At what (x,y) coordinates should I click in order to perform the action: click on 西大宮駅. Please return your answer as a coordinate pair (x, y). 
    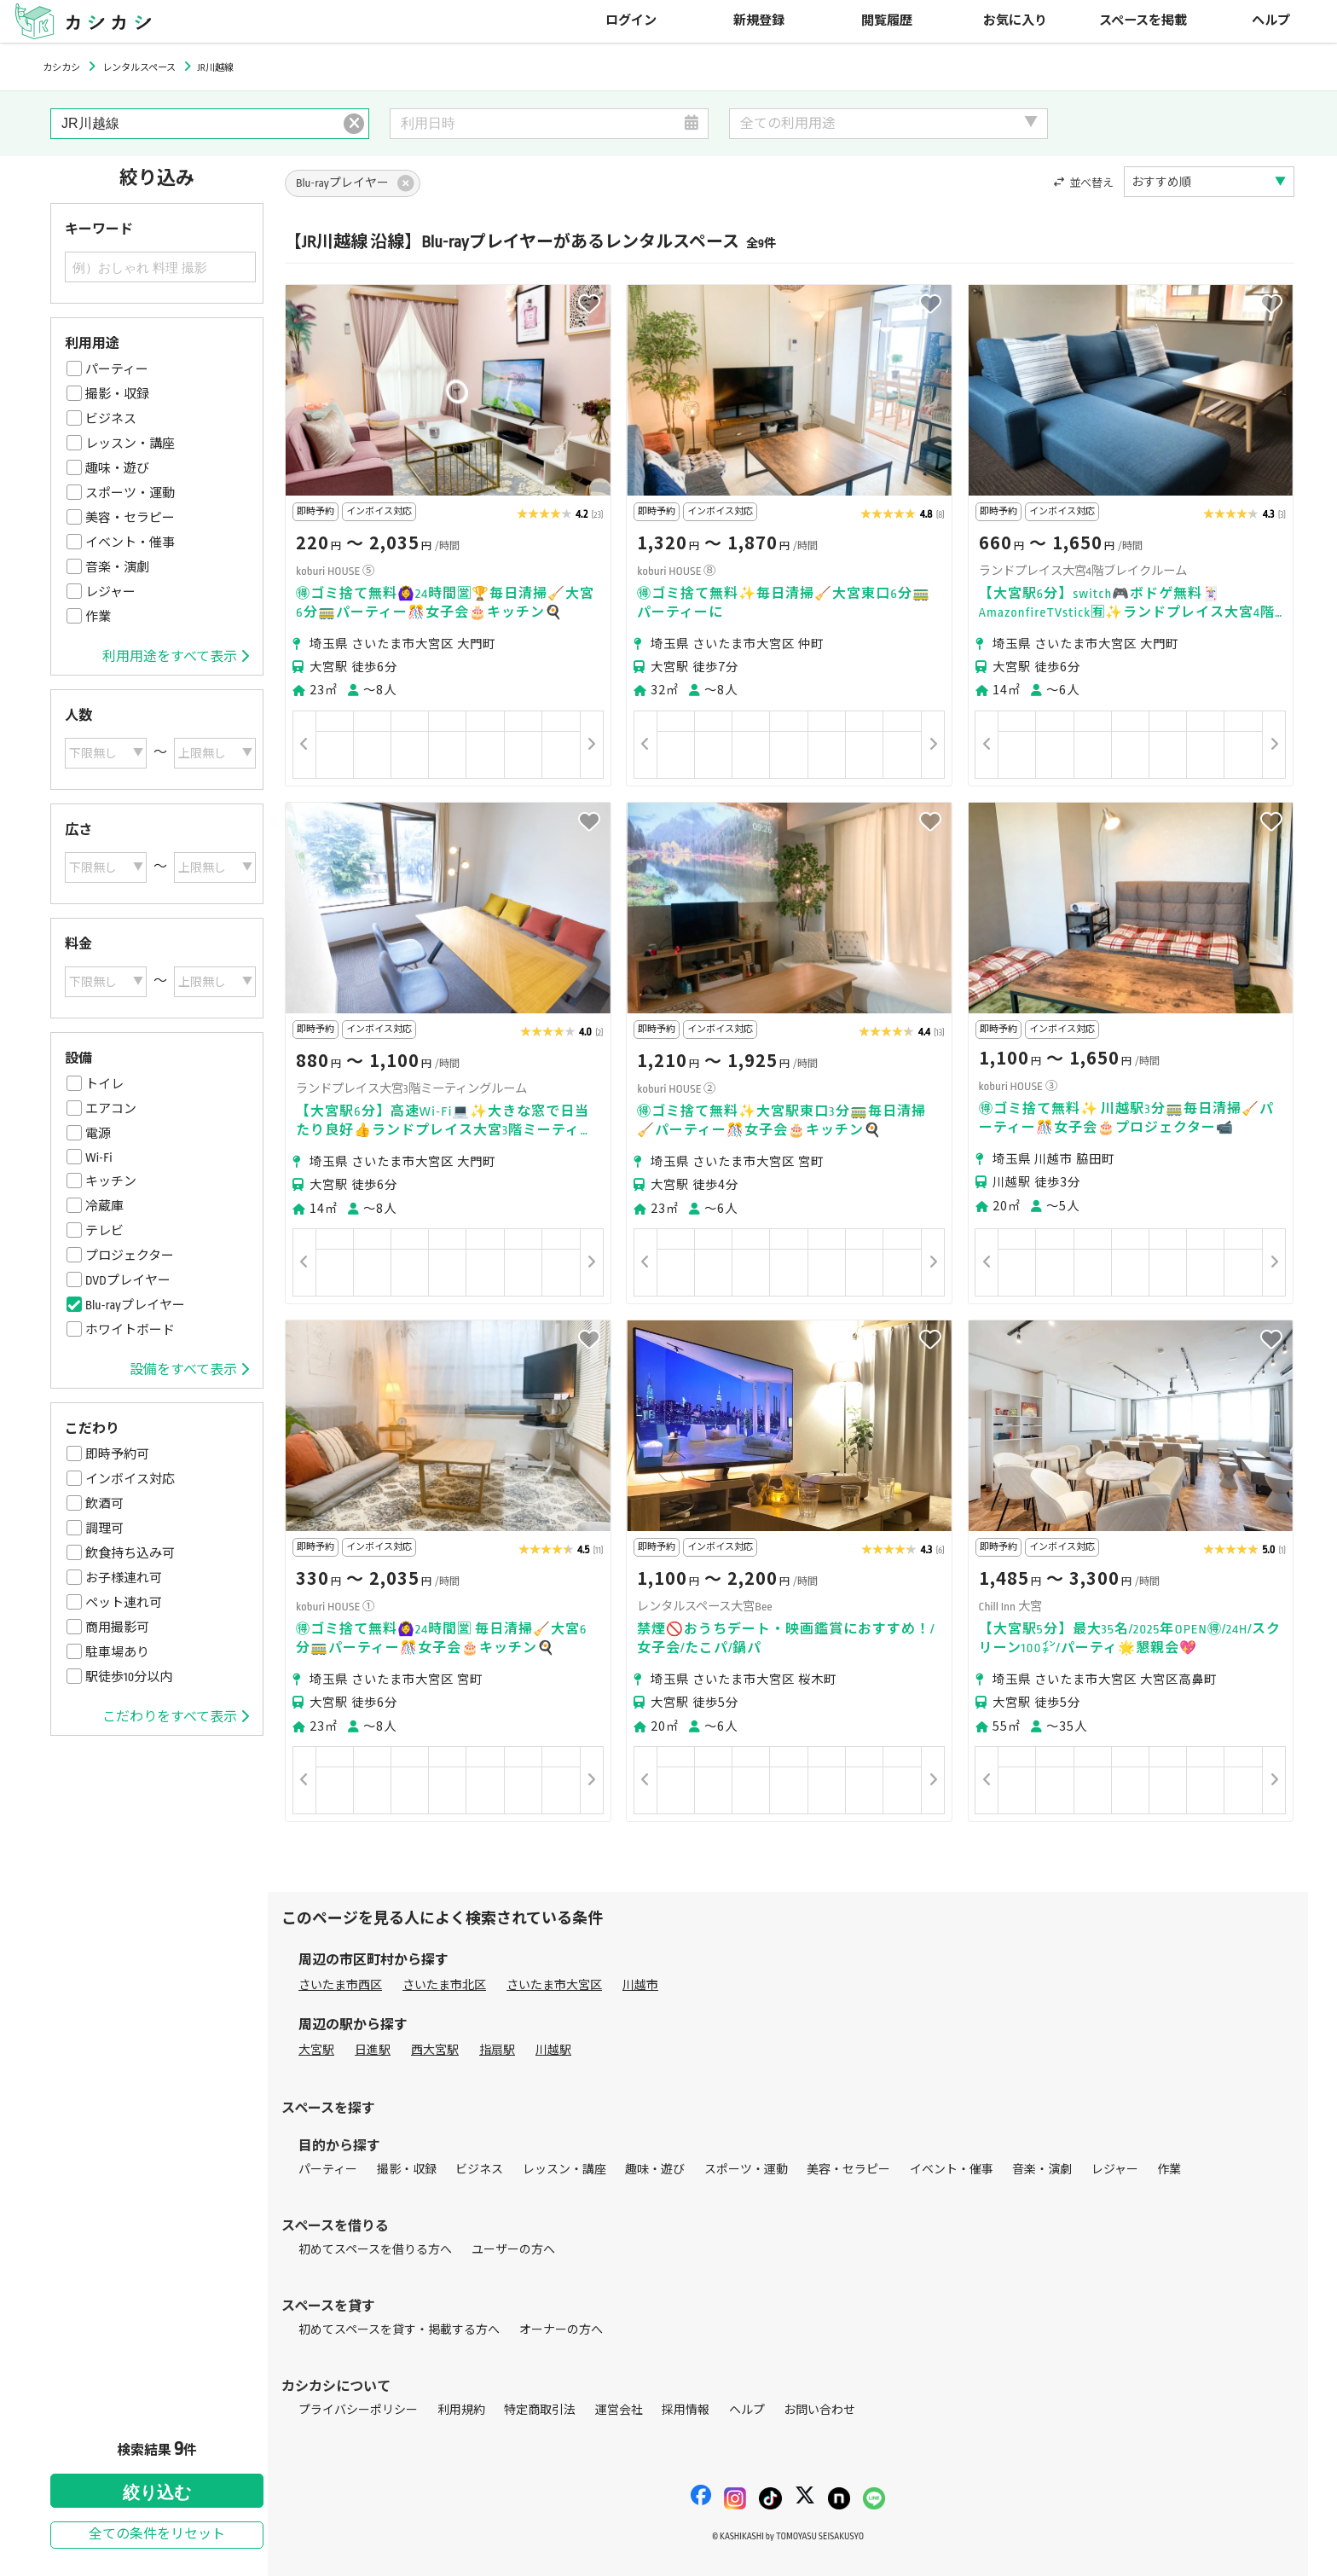
    Looking at the image, I should click on (435, 2050).